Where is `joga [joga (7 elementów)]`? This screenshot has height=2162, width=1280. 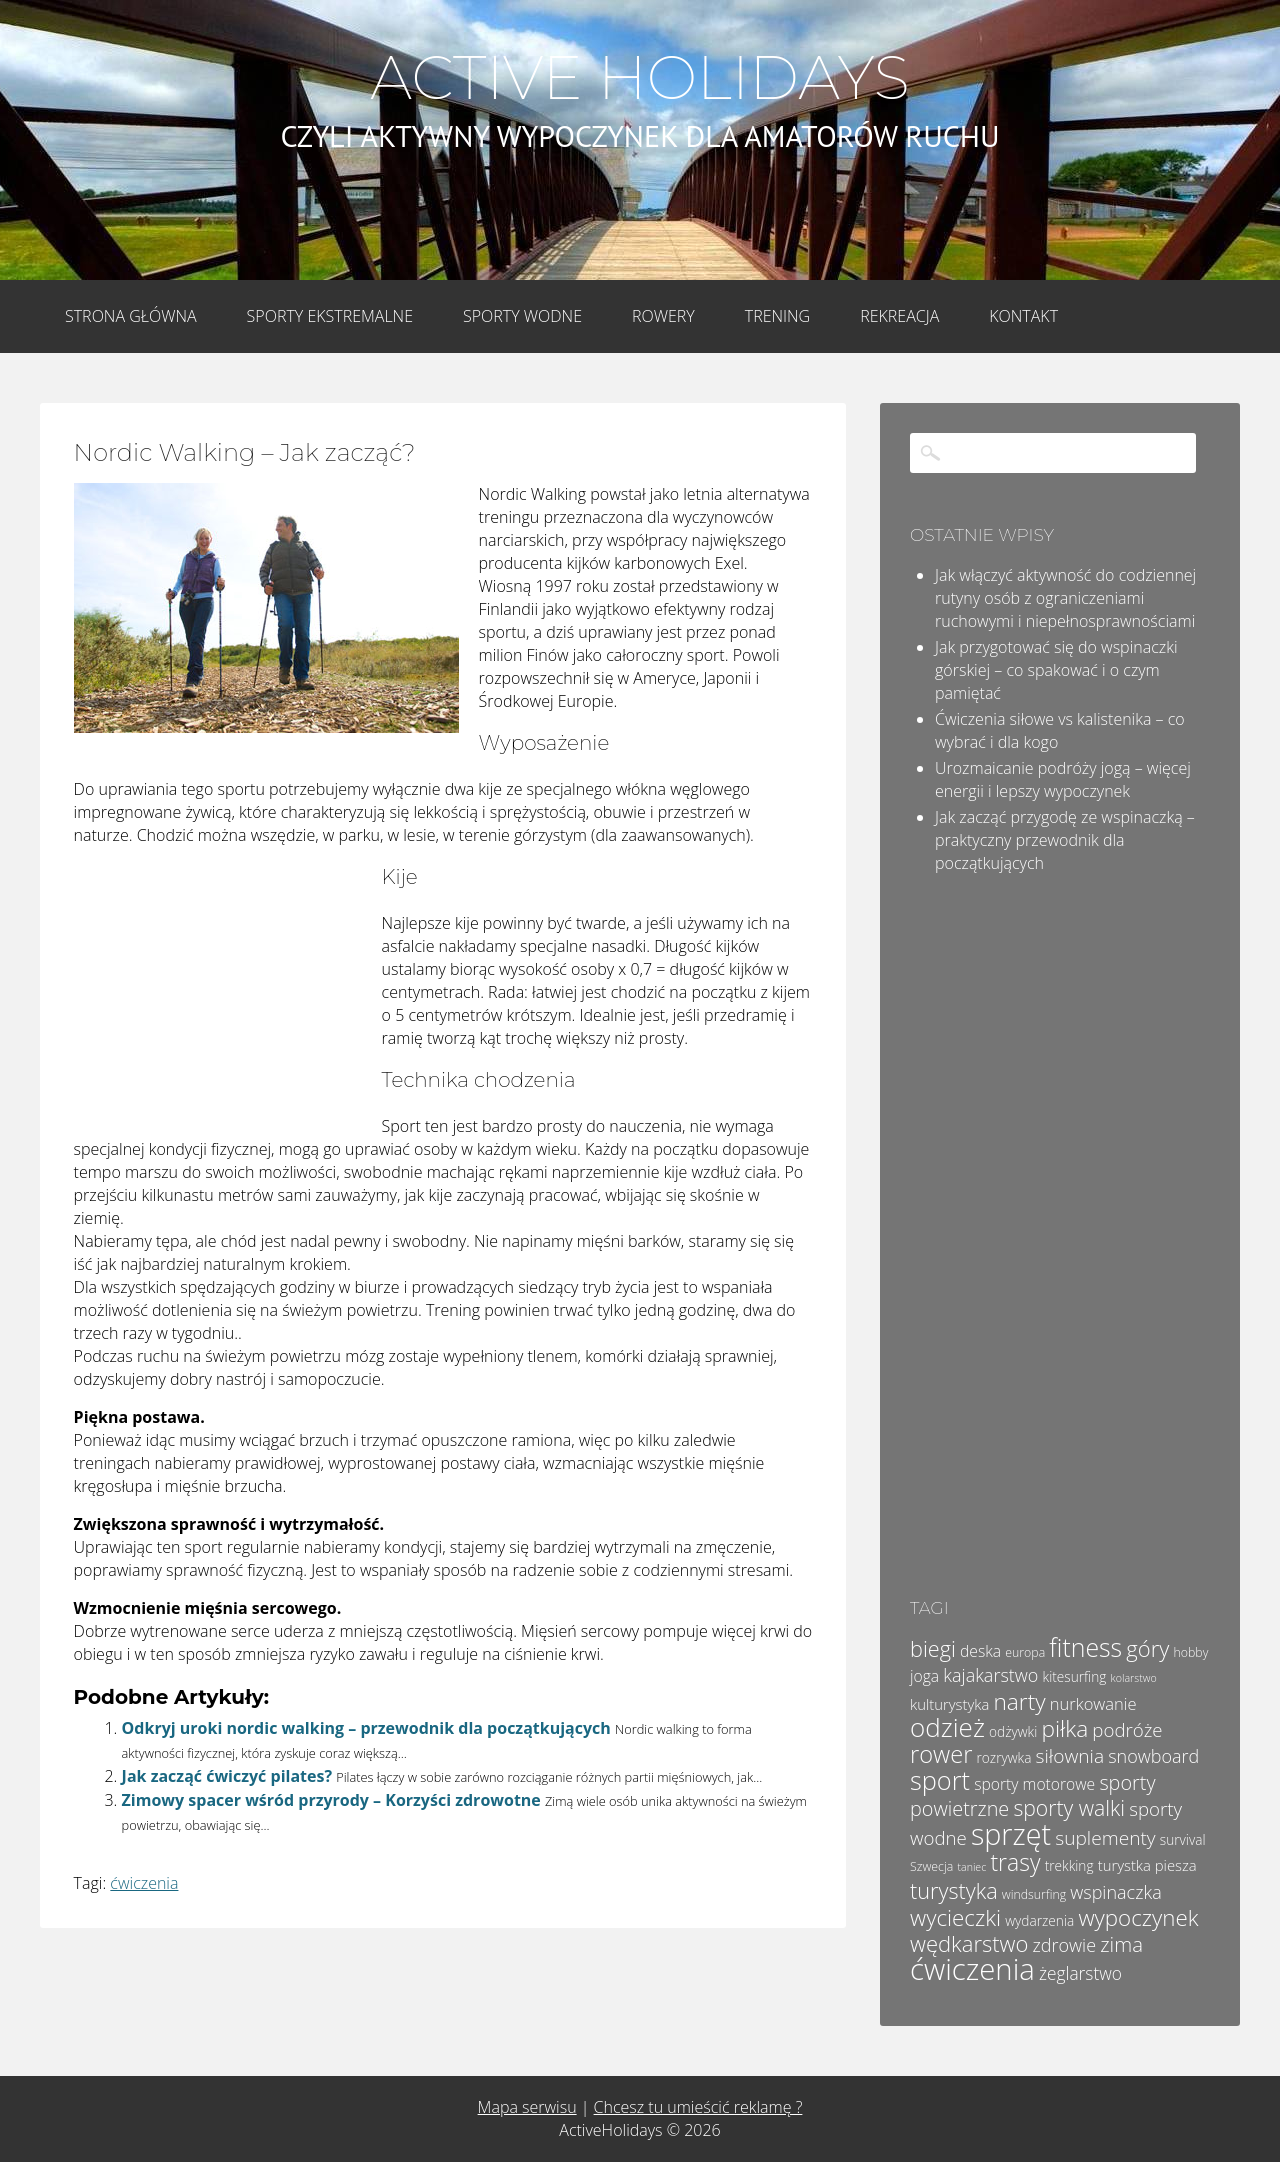
joga [joga (7 elementów)] is located at coordinates (924, 1676).